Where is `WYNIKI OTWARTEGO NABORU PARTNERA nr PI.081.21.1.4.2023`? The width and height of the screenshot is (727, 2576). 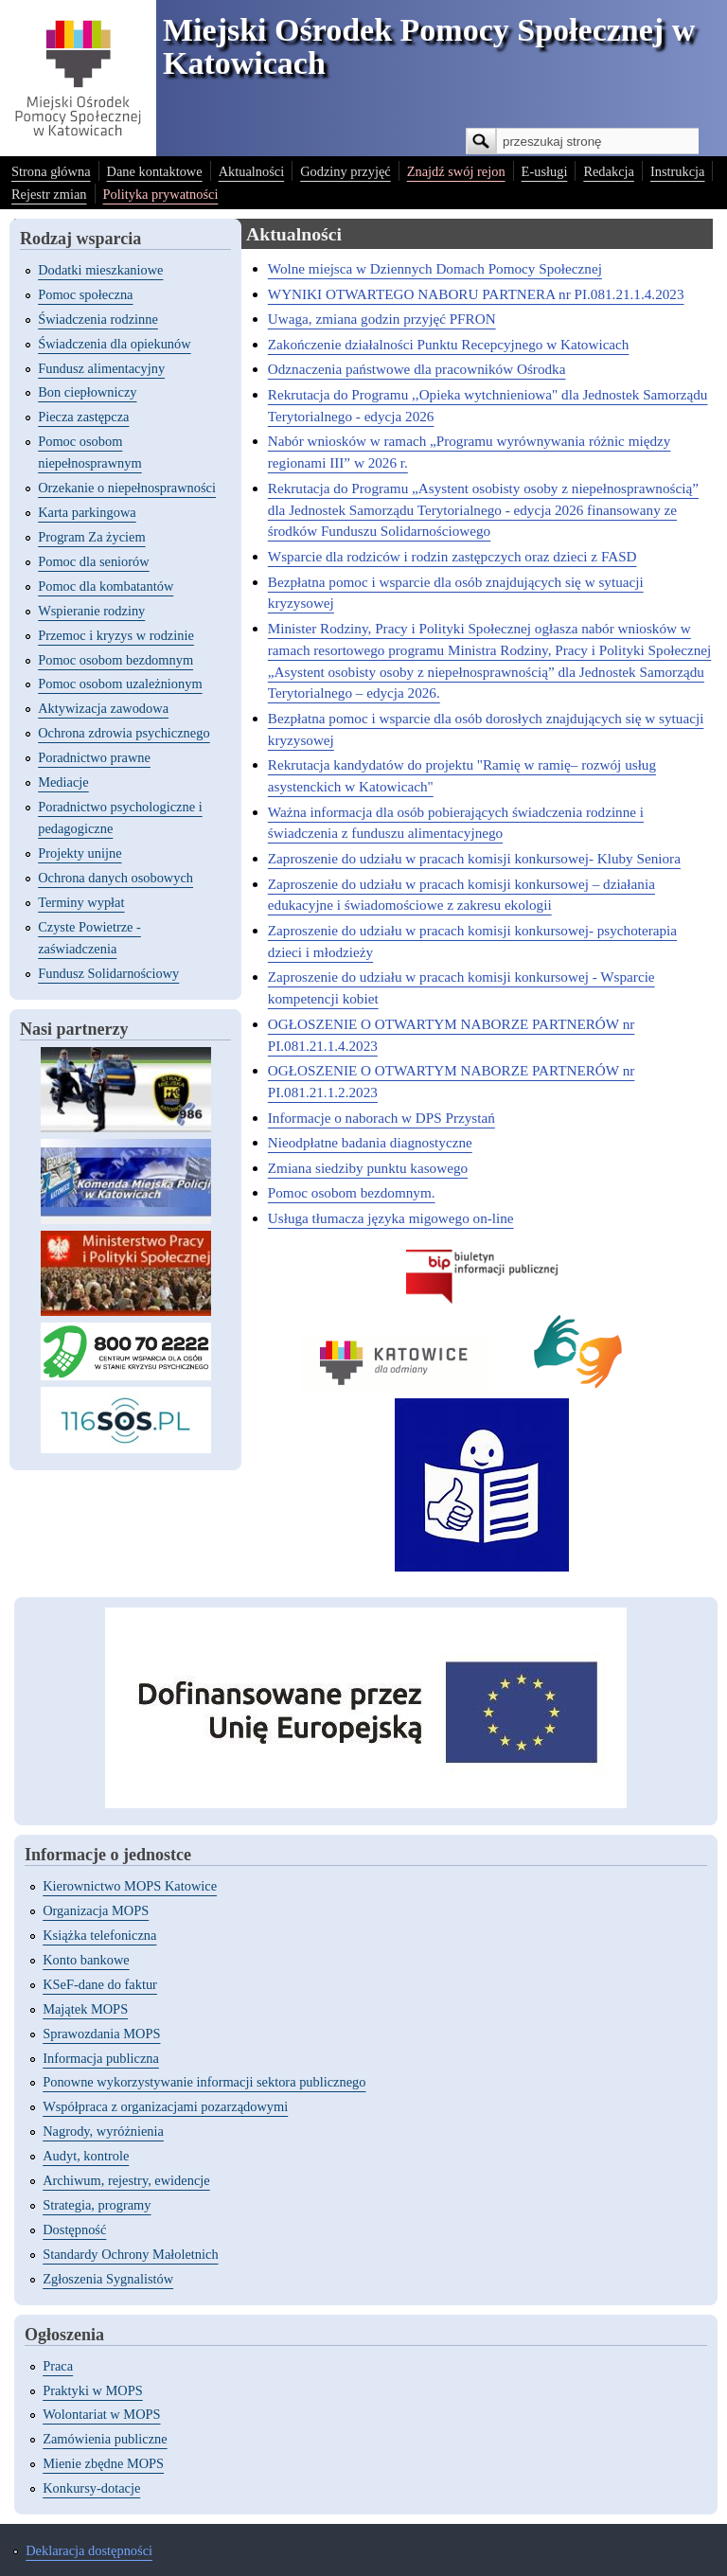
WYNIKI OTWARTEGO NABORU PARTNERA nr PI.081.21.1.4.2023 is located at coordinates (476, 294).